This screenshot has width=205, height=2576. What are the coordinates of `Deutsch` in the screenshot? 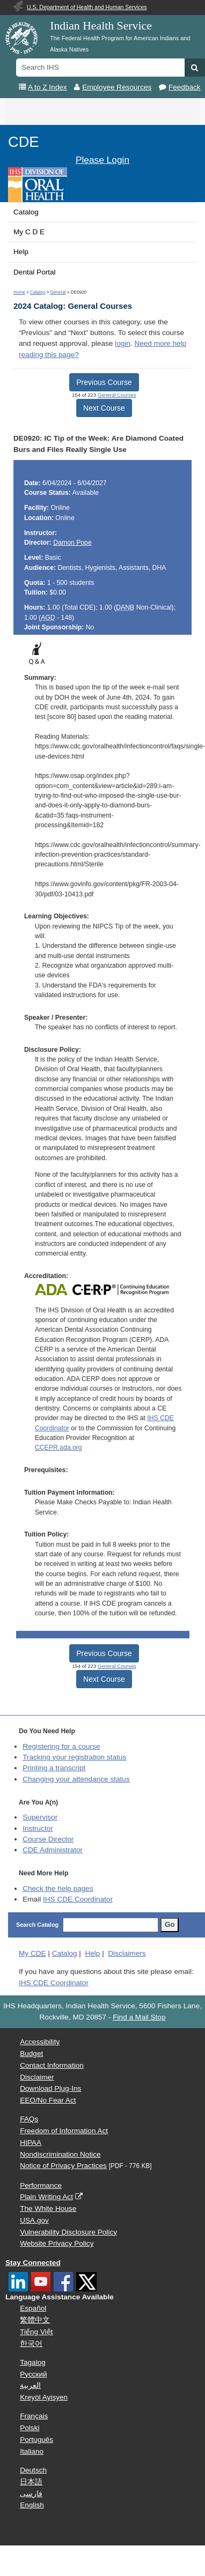 It's located at (33, 2470).